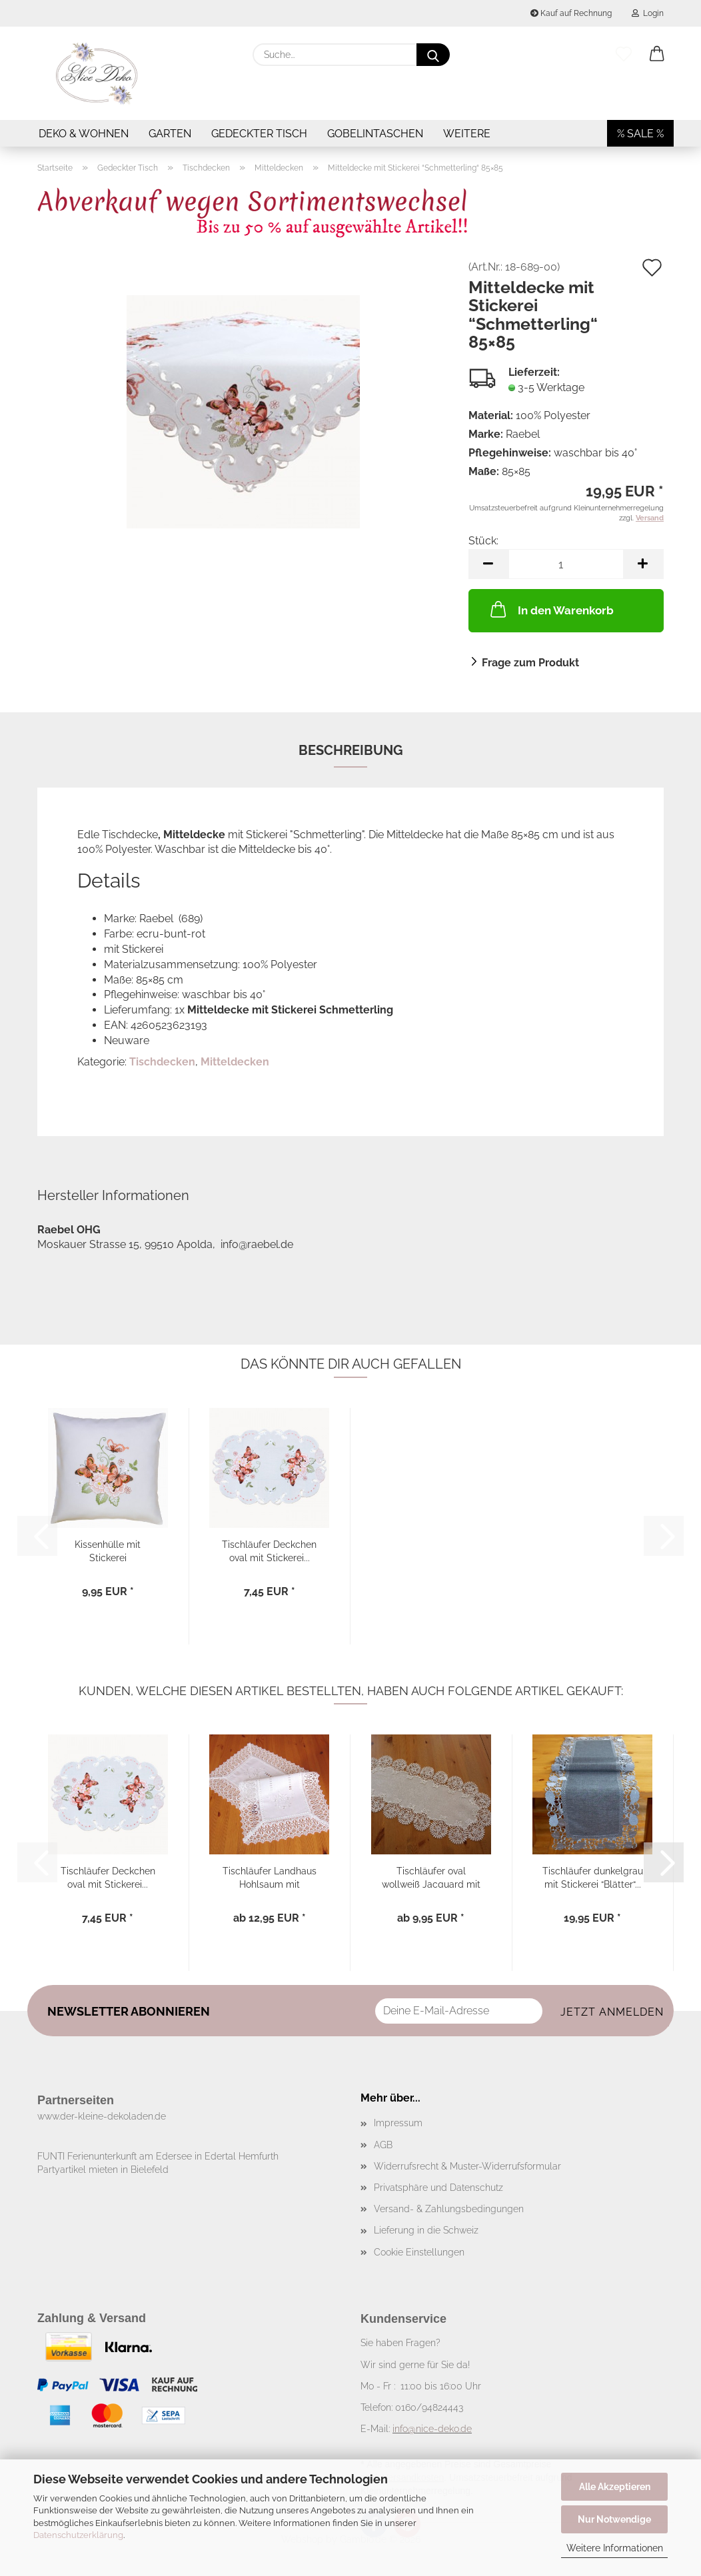  What do you see at coordinates (592, 1877) in the screenshot?
I see `Tischläufer dunkelgrau mit Stickerei “Blätter“...` at bounding box center [592, 1877].